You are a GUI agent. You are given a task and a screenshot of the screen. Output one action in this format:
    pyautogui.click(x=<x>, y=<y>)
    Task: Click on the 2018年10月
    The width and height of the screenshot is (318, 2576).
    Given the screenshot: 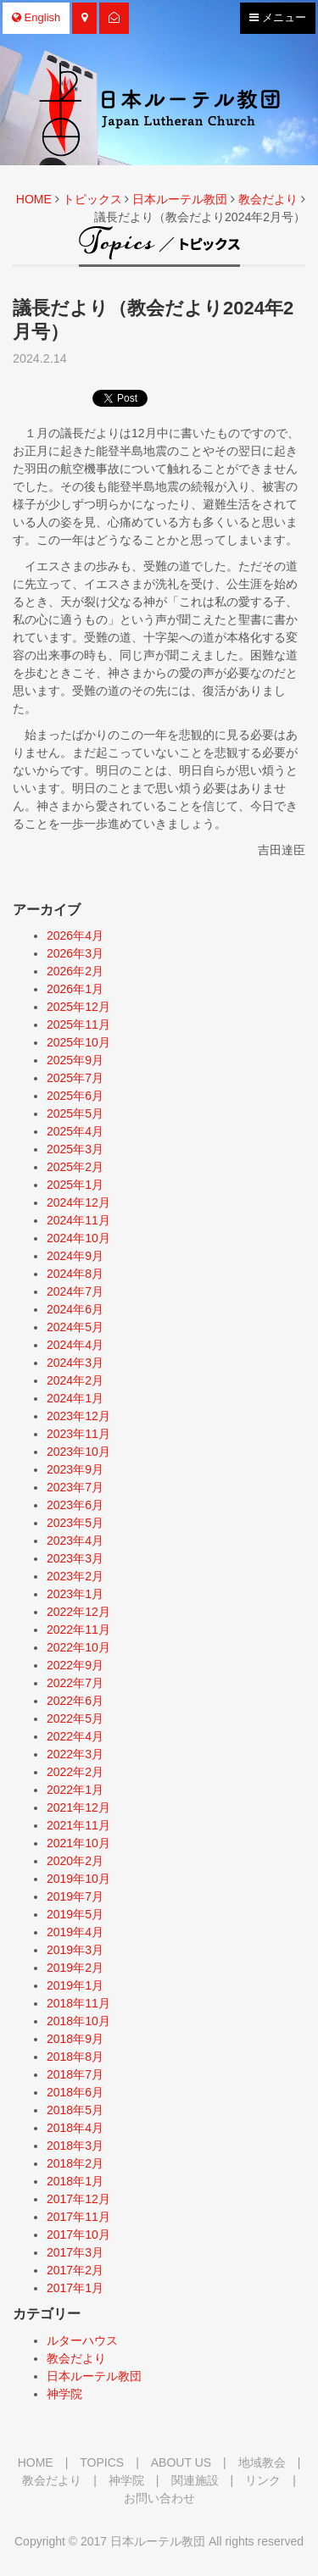 What is the action you would take?
    pyautogui.click(x=78, y=2021)
    